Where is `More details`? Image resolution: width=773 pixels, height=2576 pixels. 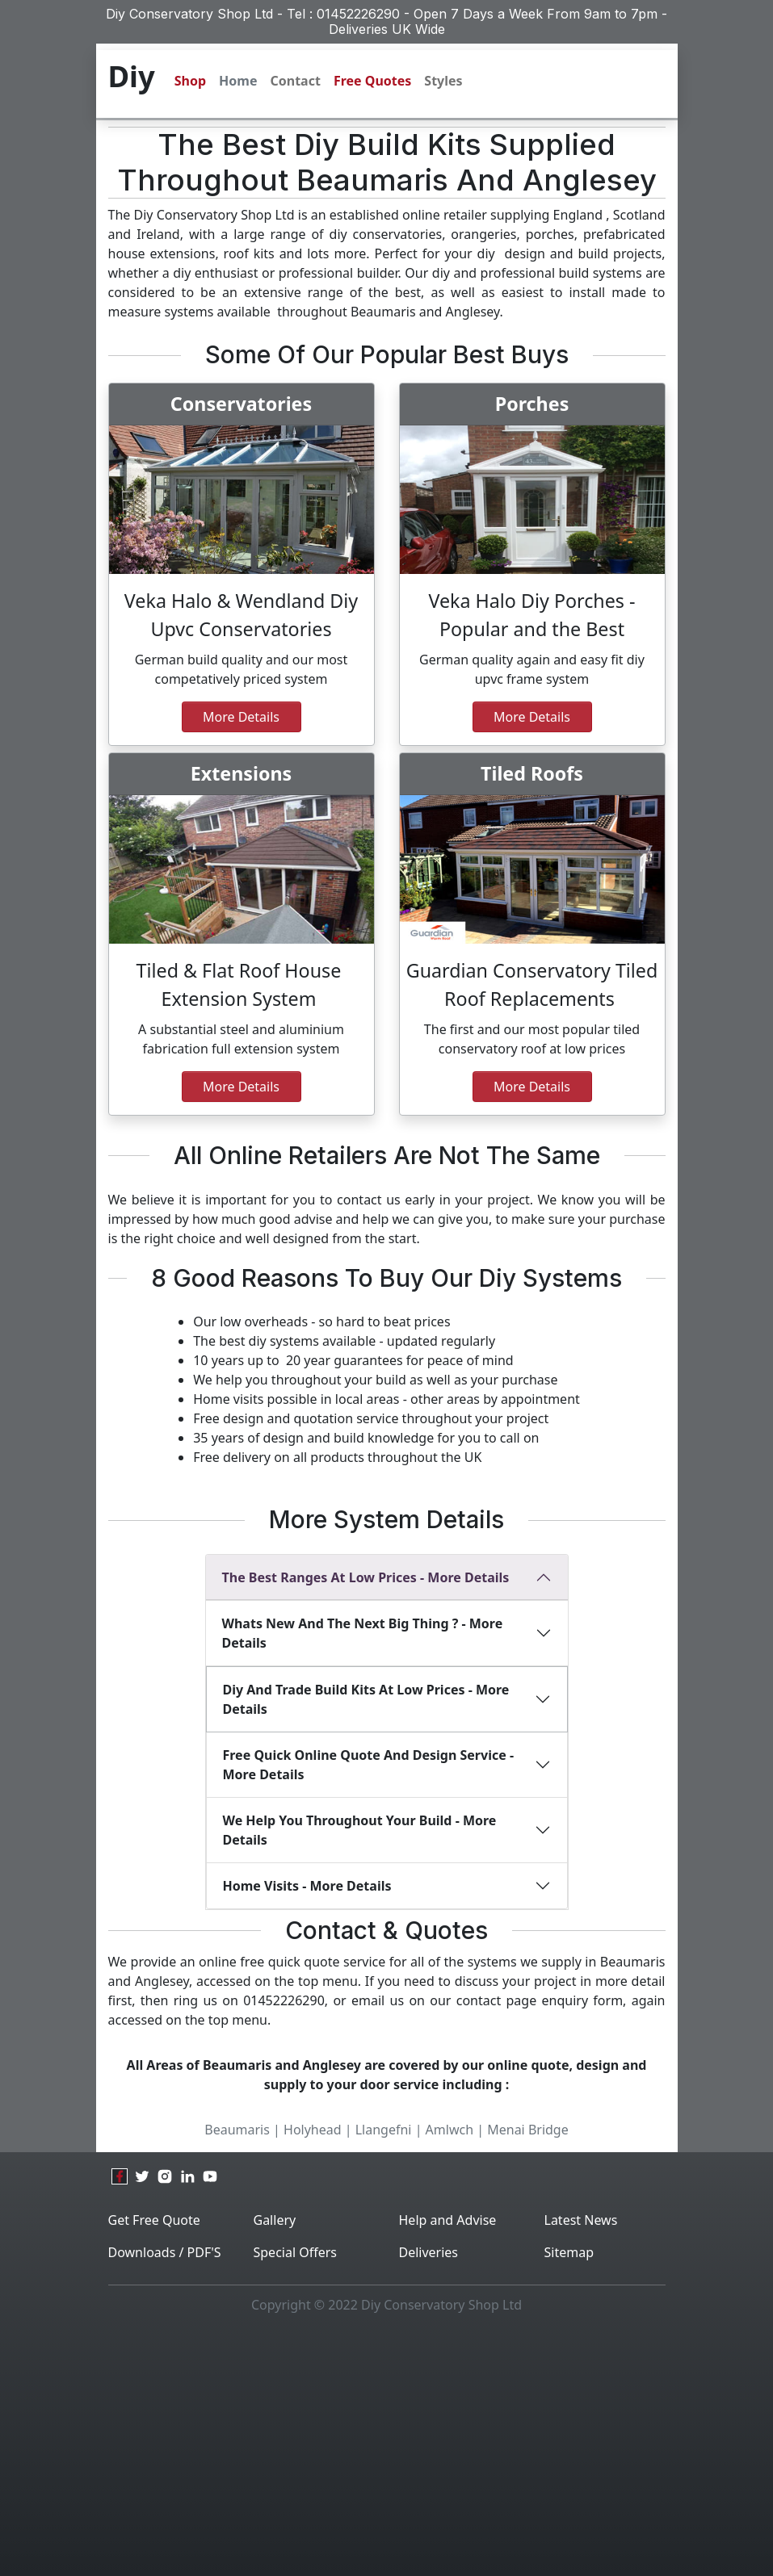
More details is located at coordinates (241, 1086).